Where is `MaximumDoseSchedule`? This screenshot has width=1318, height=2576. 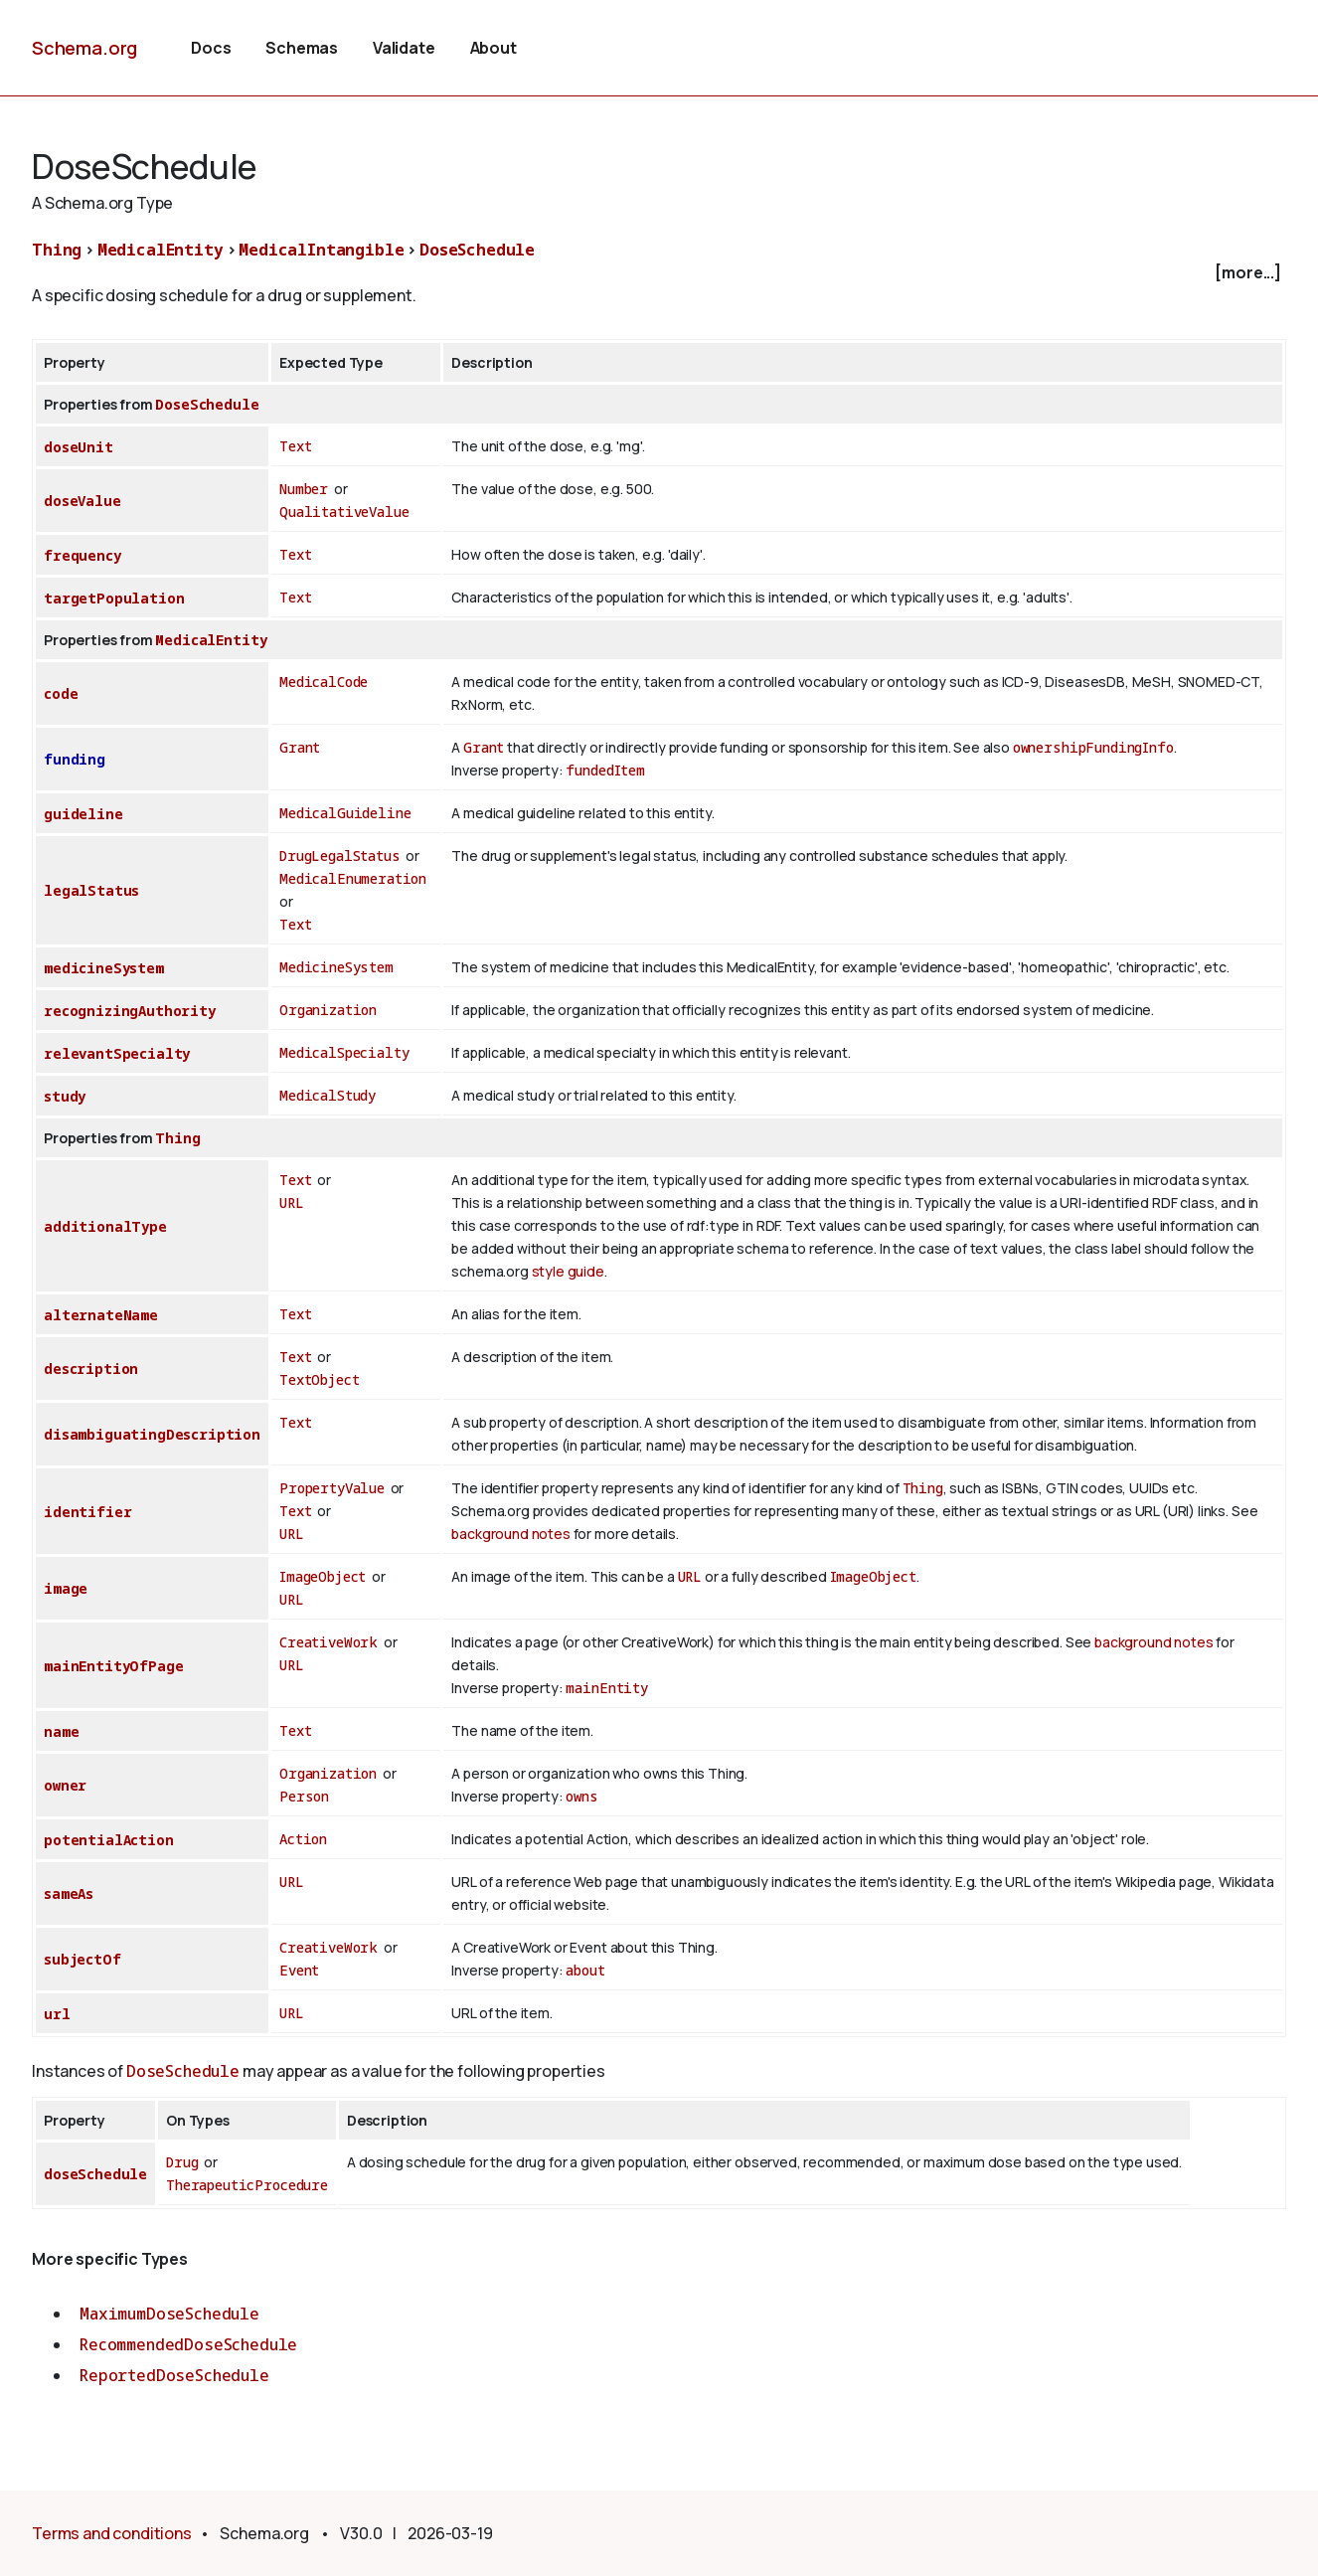 MaximumDoseSchedule is located at coordinates (169, 2313).